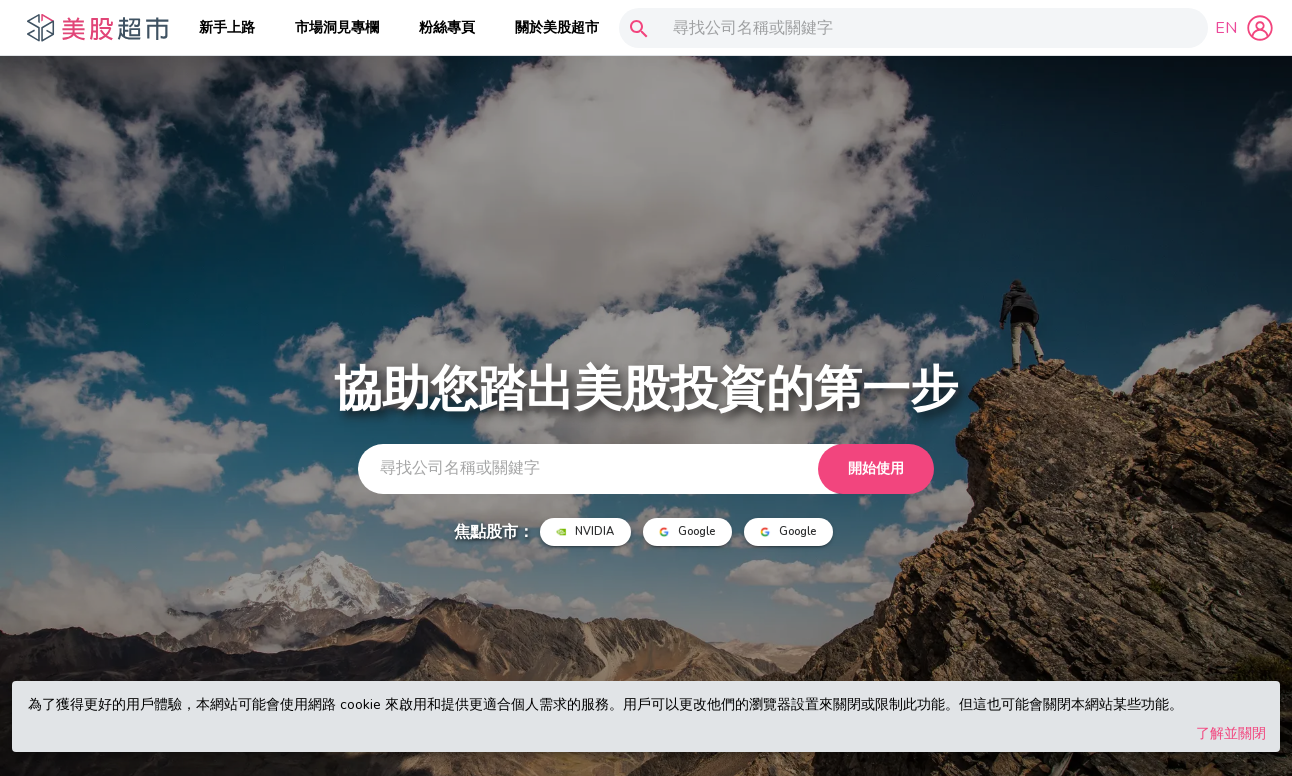  Describe the element at coordinates (337, 27) in the screenshot. I see `市場洞見專欄` at that location.